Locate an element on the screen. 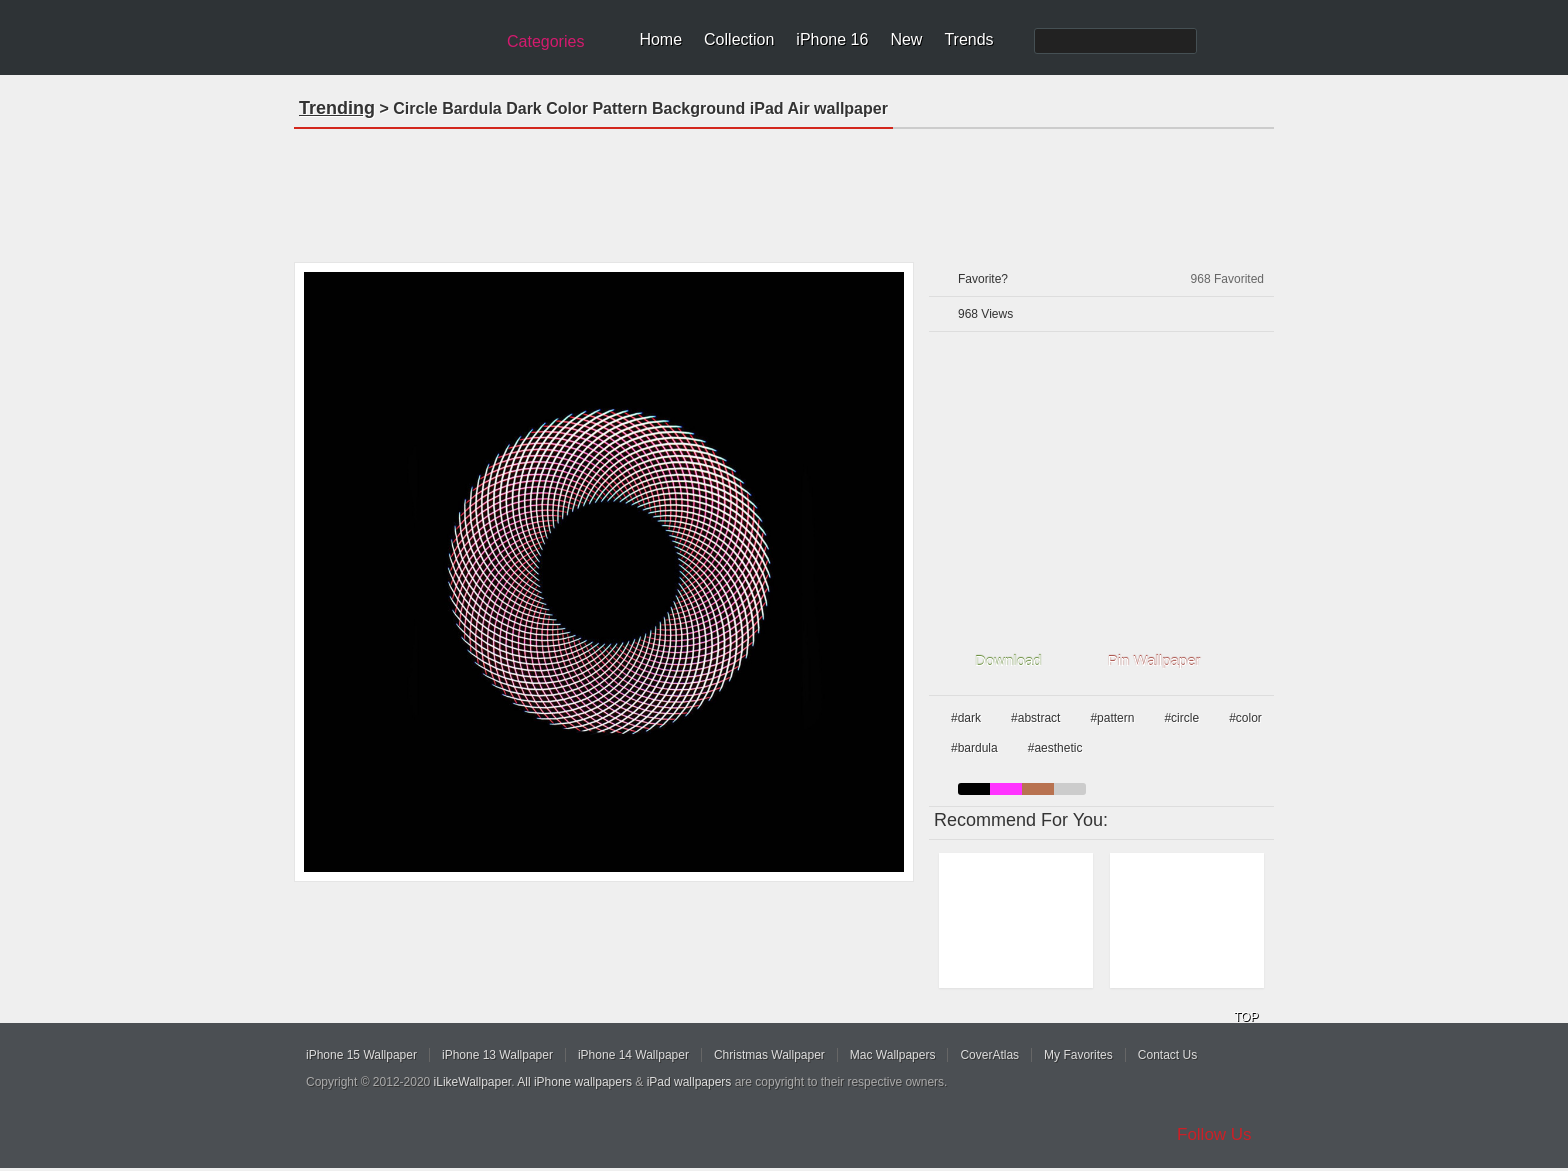 The image size is (1568, 1171). Contact Us is located at coordinates (1167, 1055).